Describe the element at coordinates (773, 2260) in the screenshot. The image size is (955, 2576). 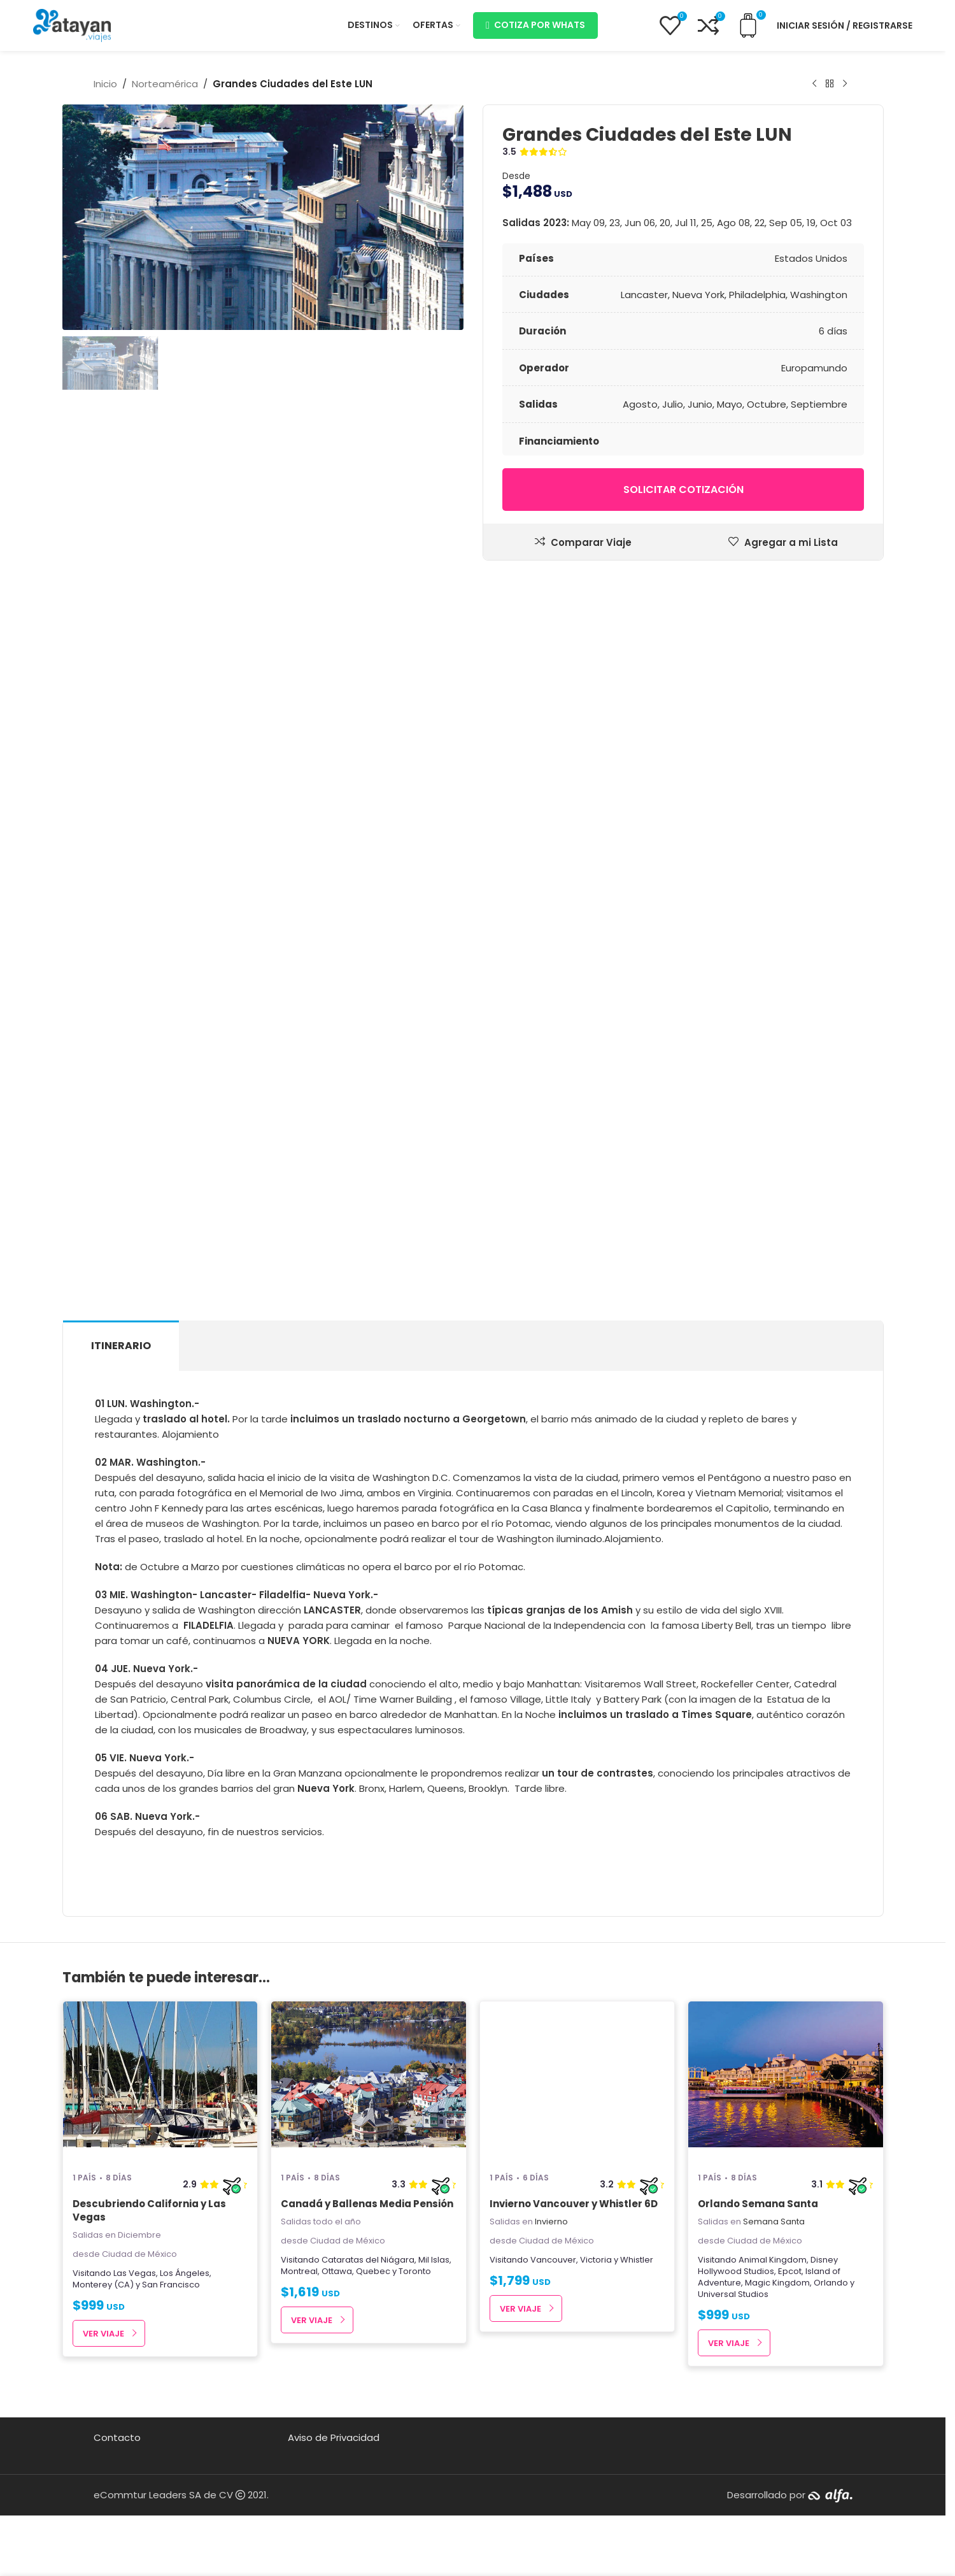
I see `Animal Kingdom` at that location.